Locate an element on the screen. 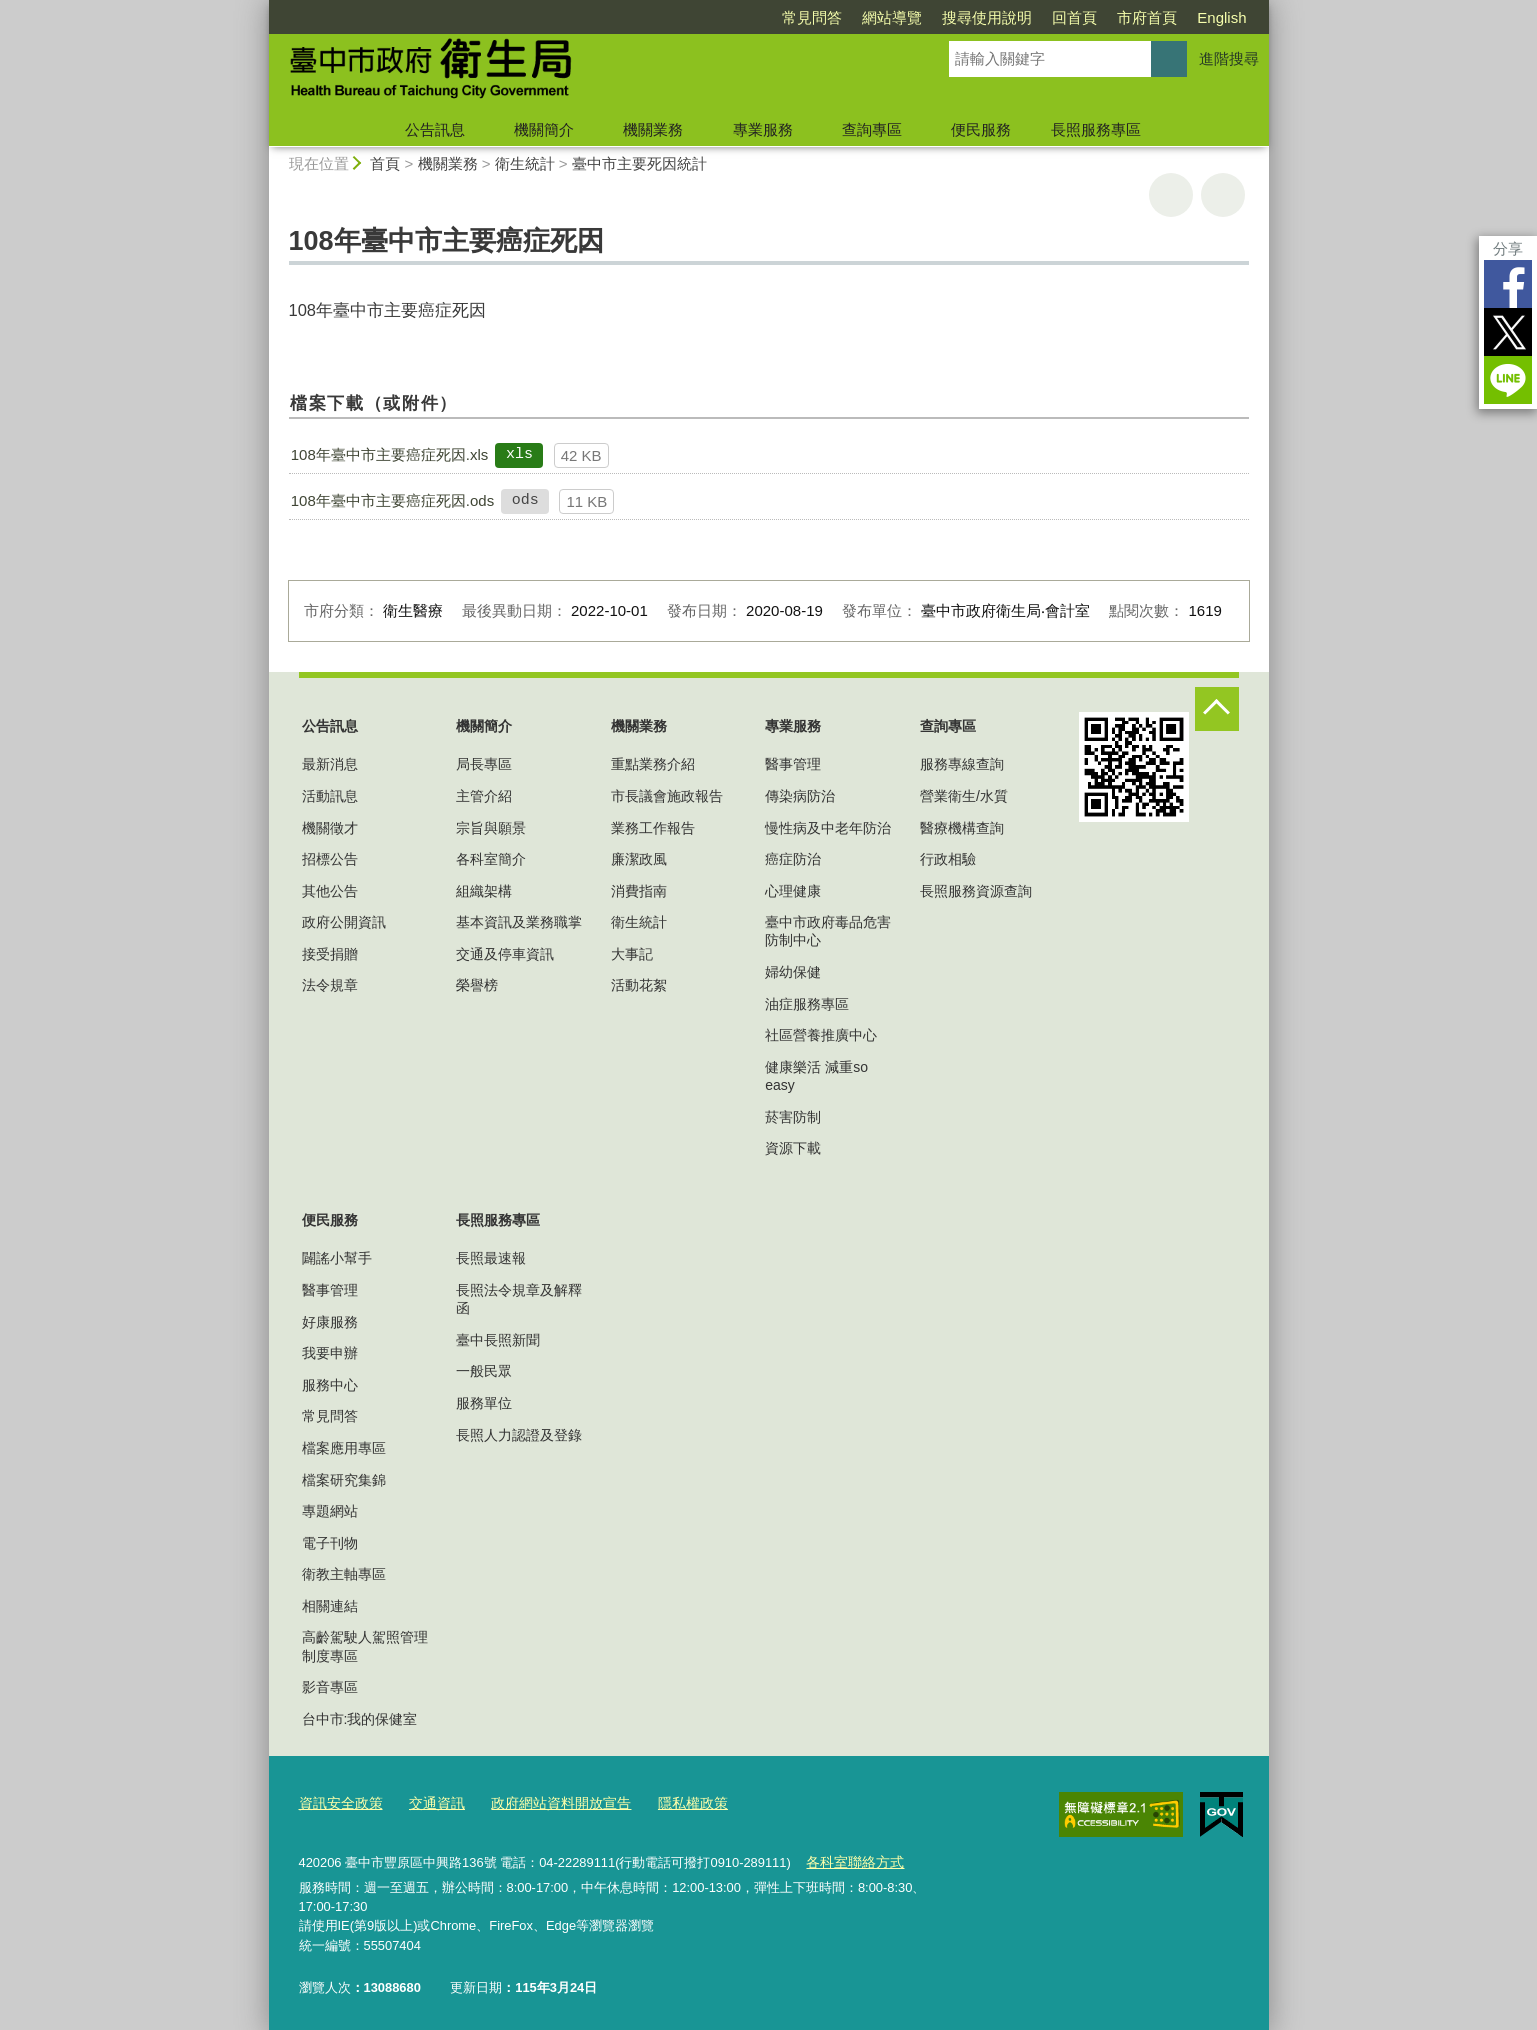  相關連結 is located at coordinates (330, 1606).